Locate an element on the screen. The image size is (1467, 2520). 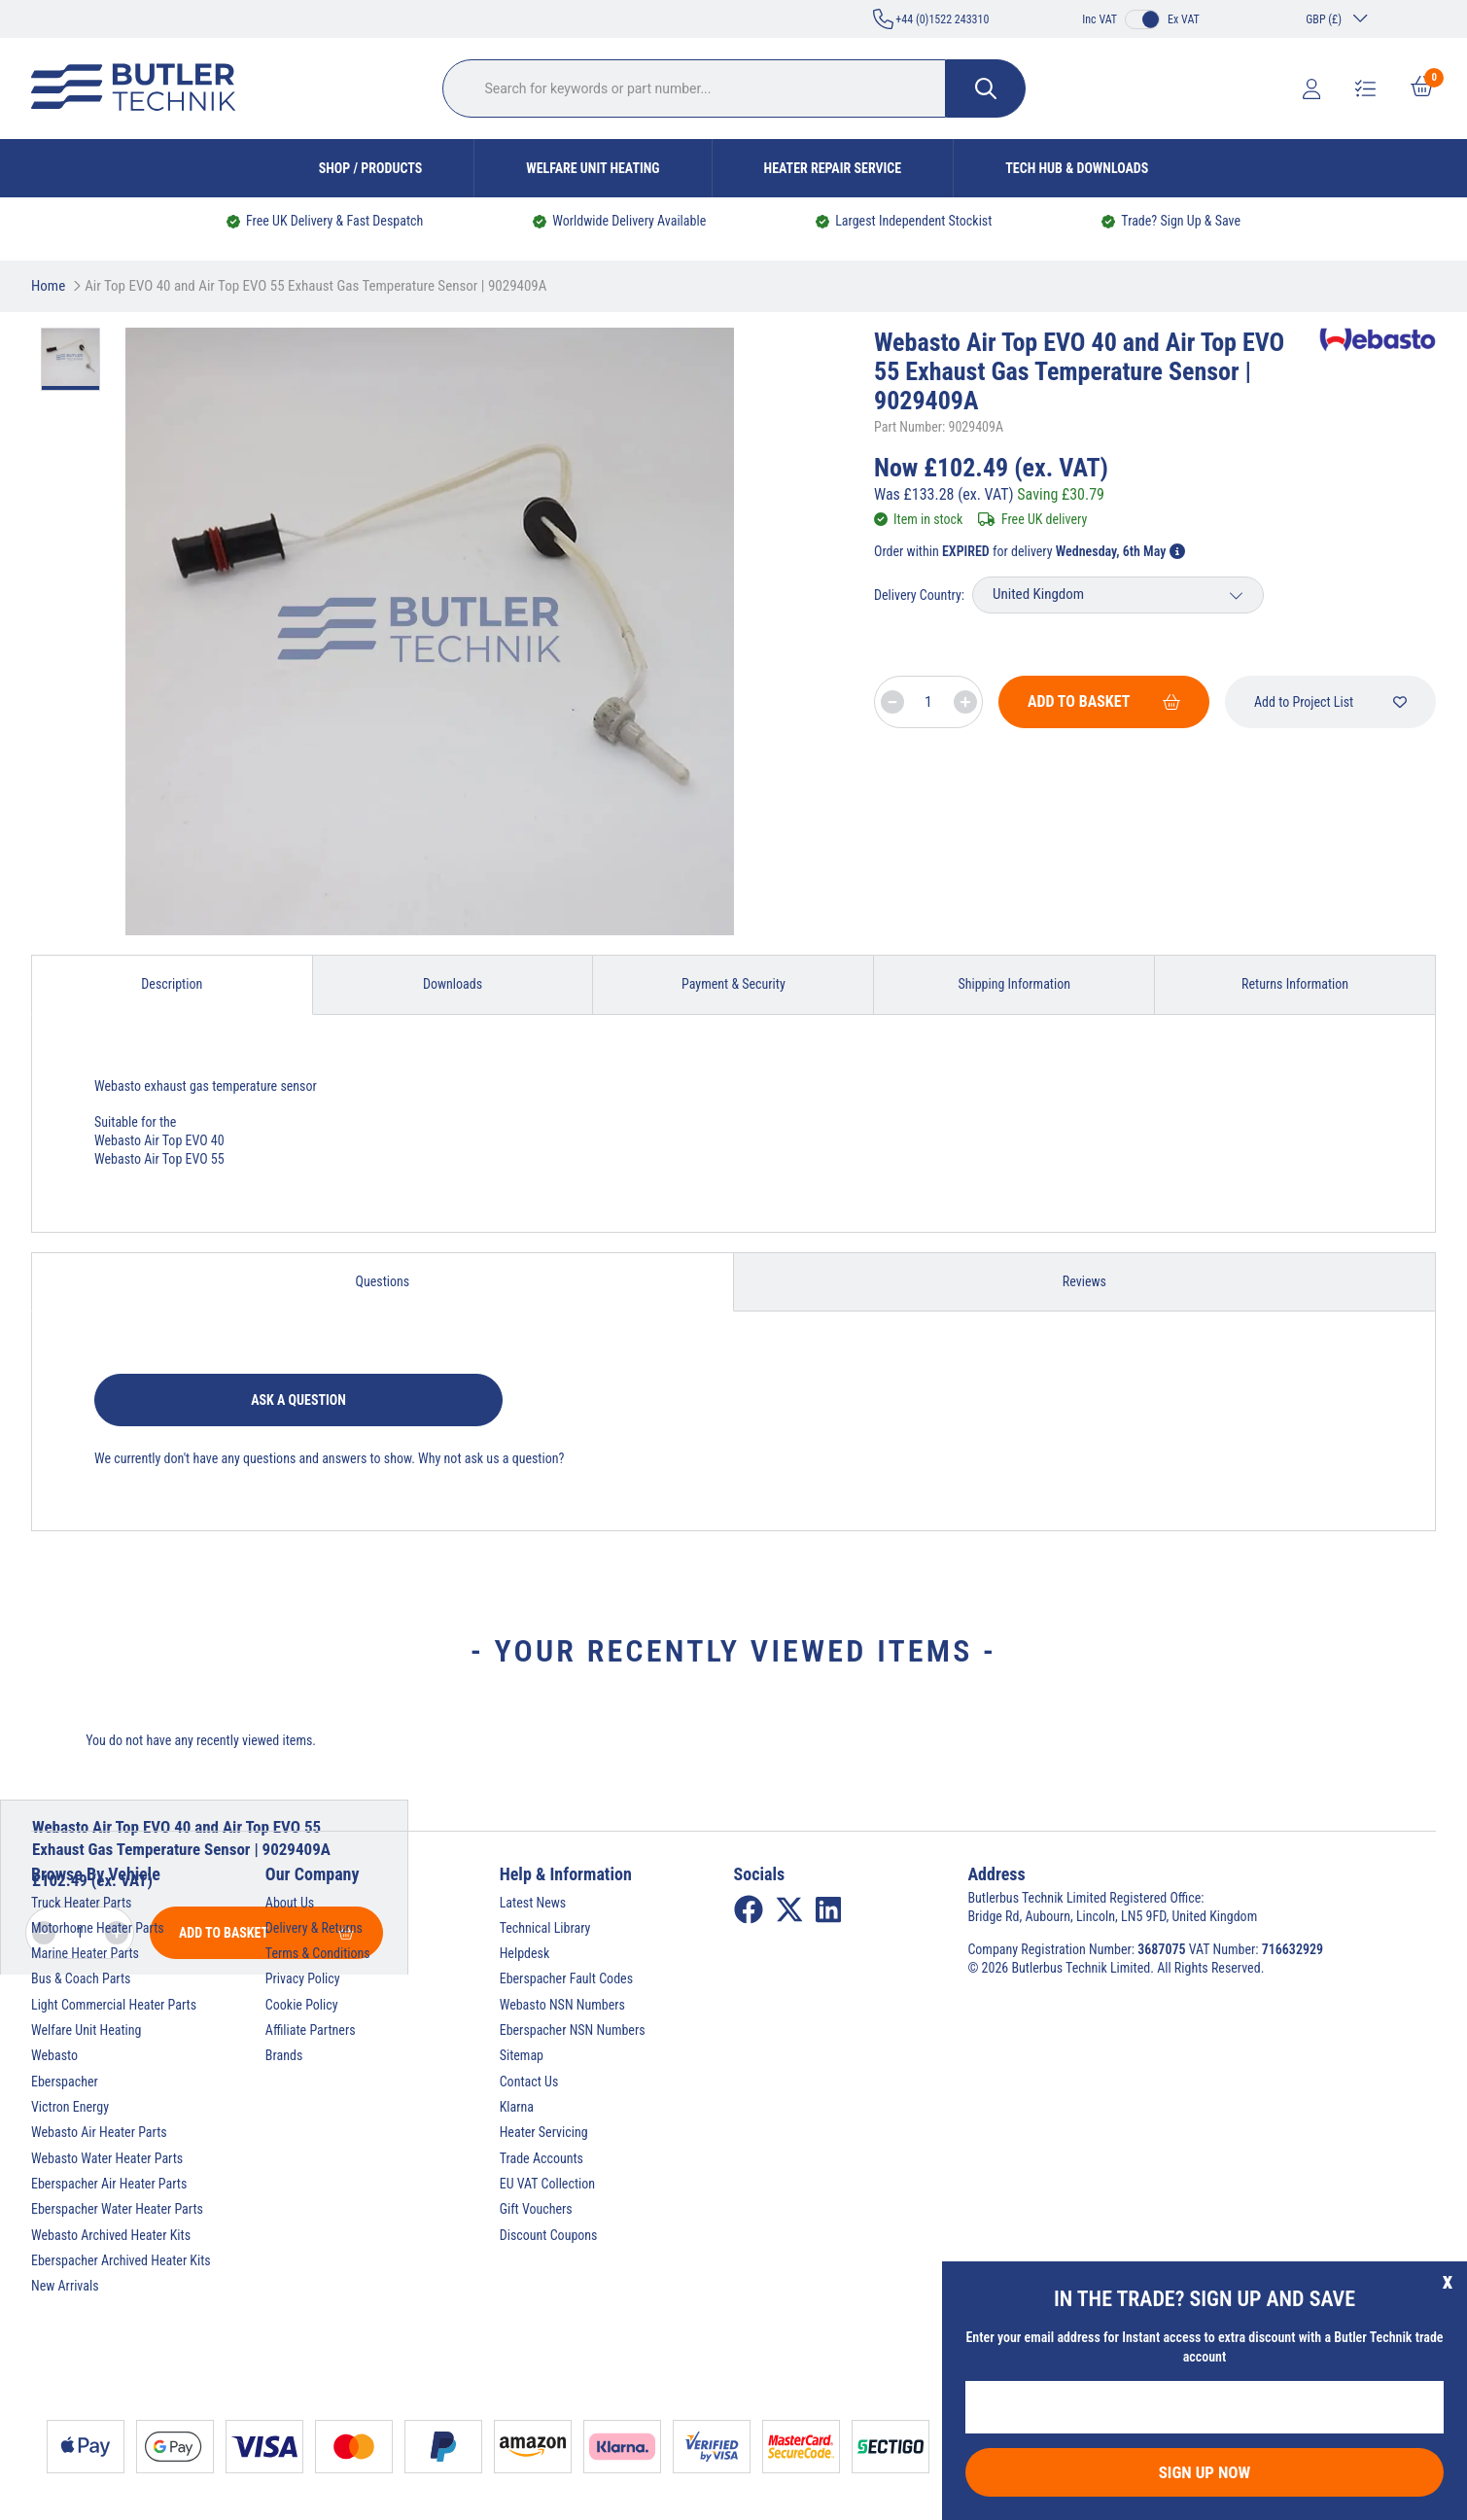
Victron Energy is located at coordinates (70, 2107).